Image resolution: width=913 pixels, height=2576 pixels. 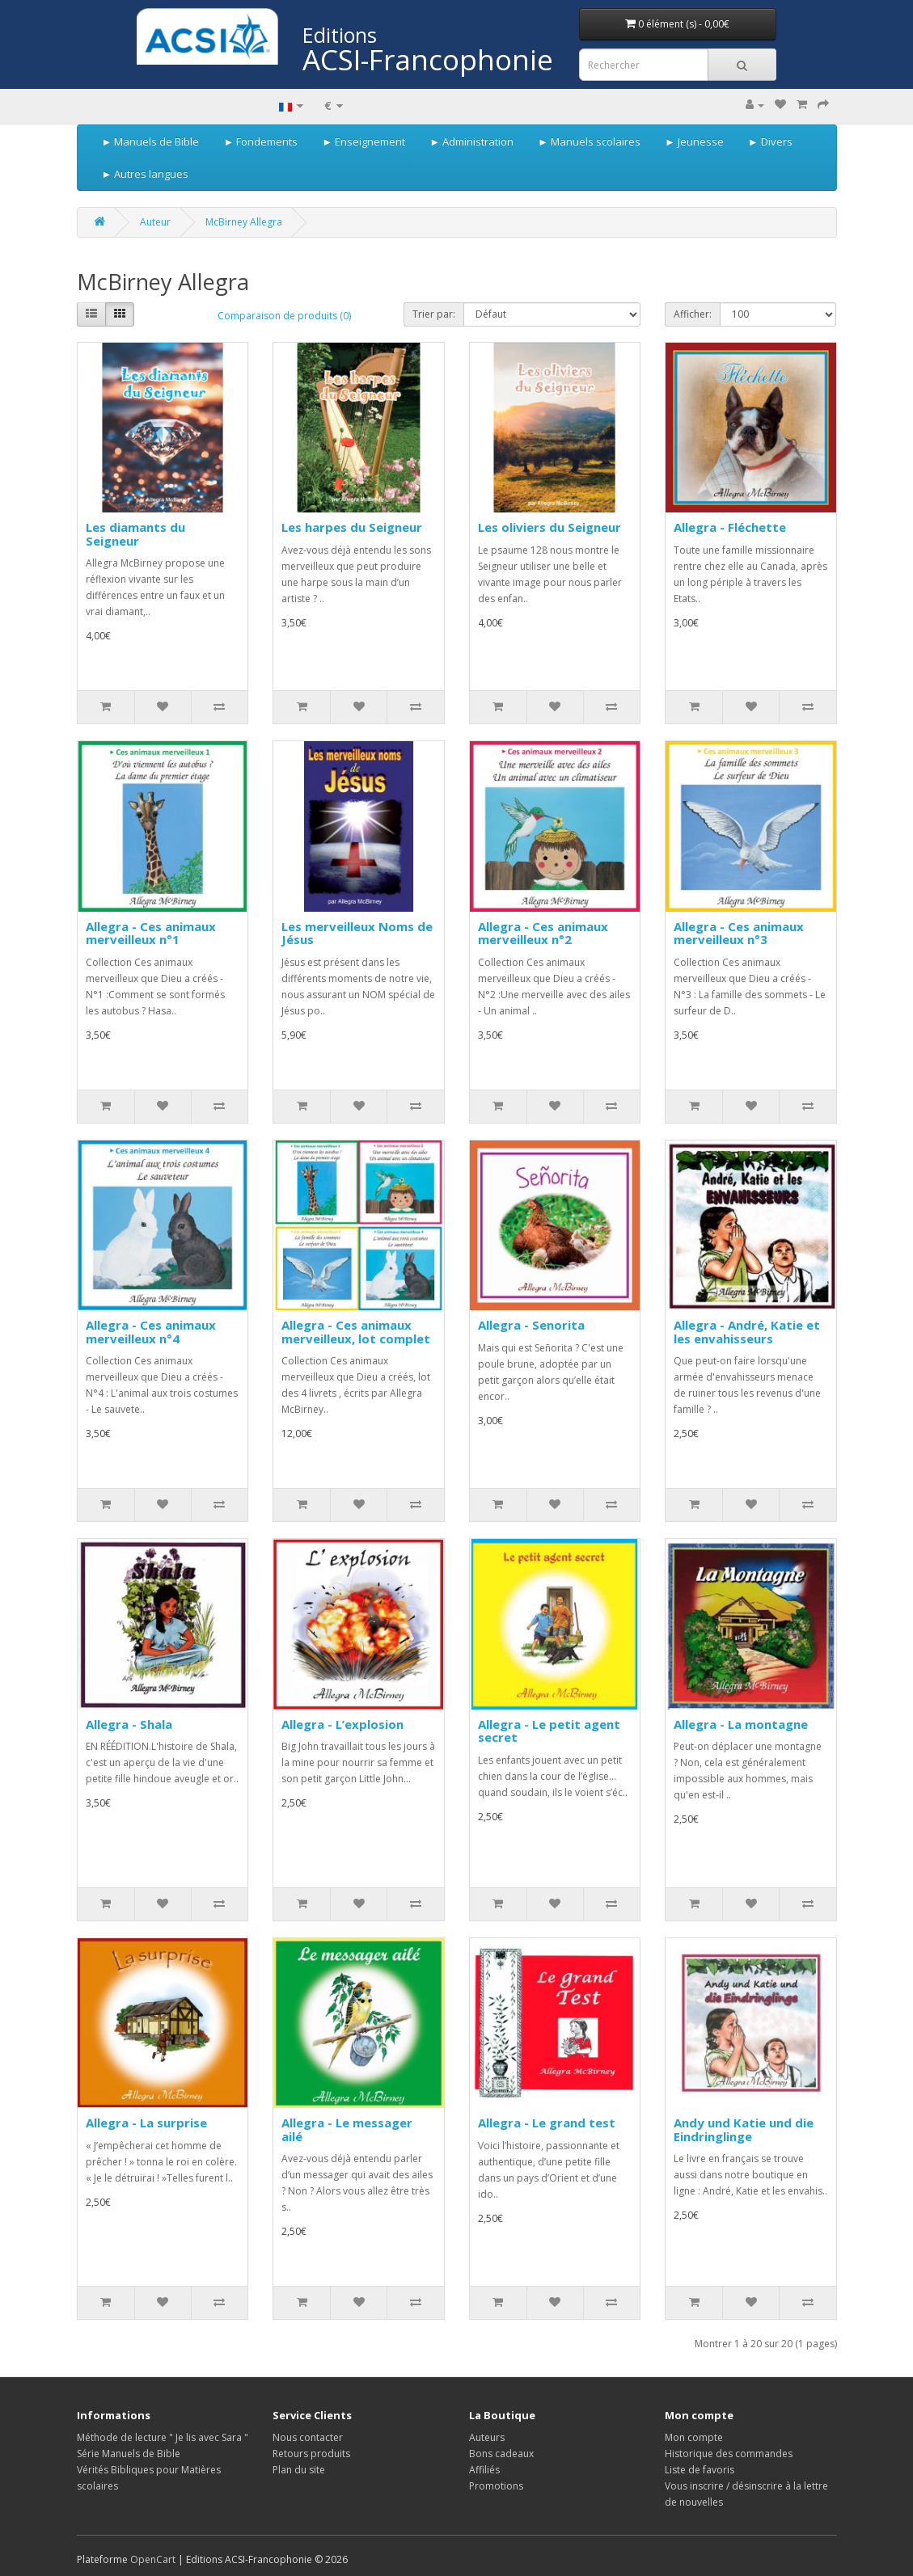 What do you see at coordinates (129, 1724) in the screenshot?
I see `Allegra - Shala` at bounding box center [129, 1724].